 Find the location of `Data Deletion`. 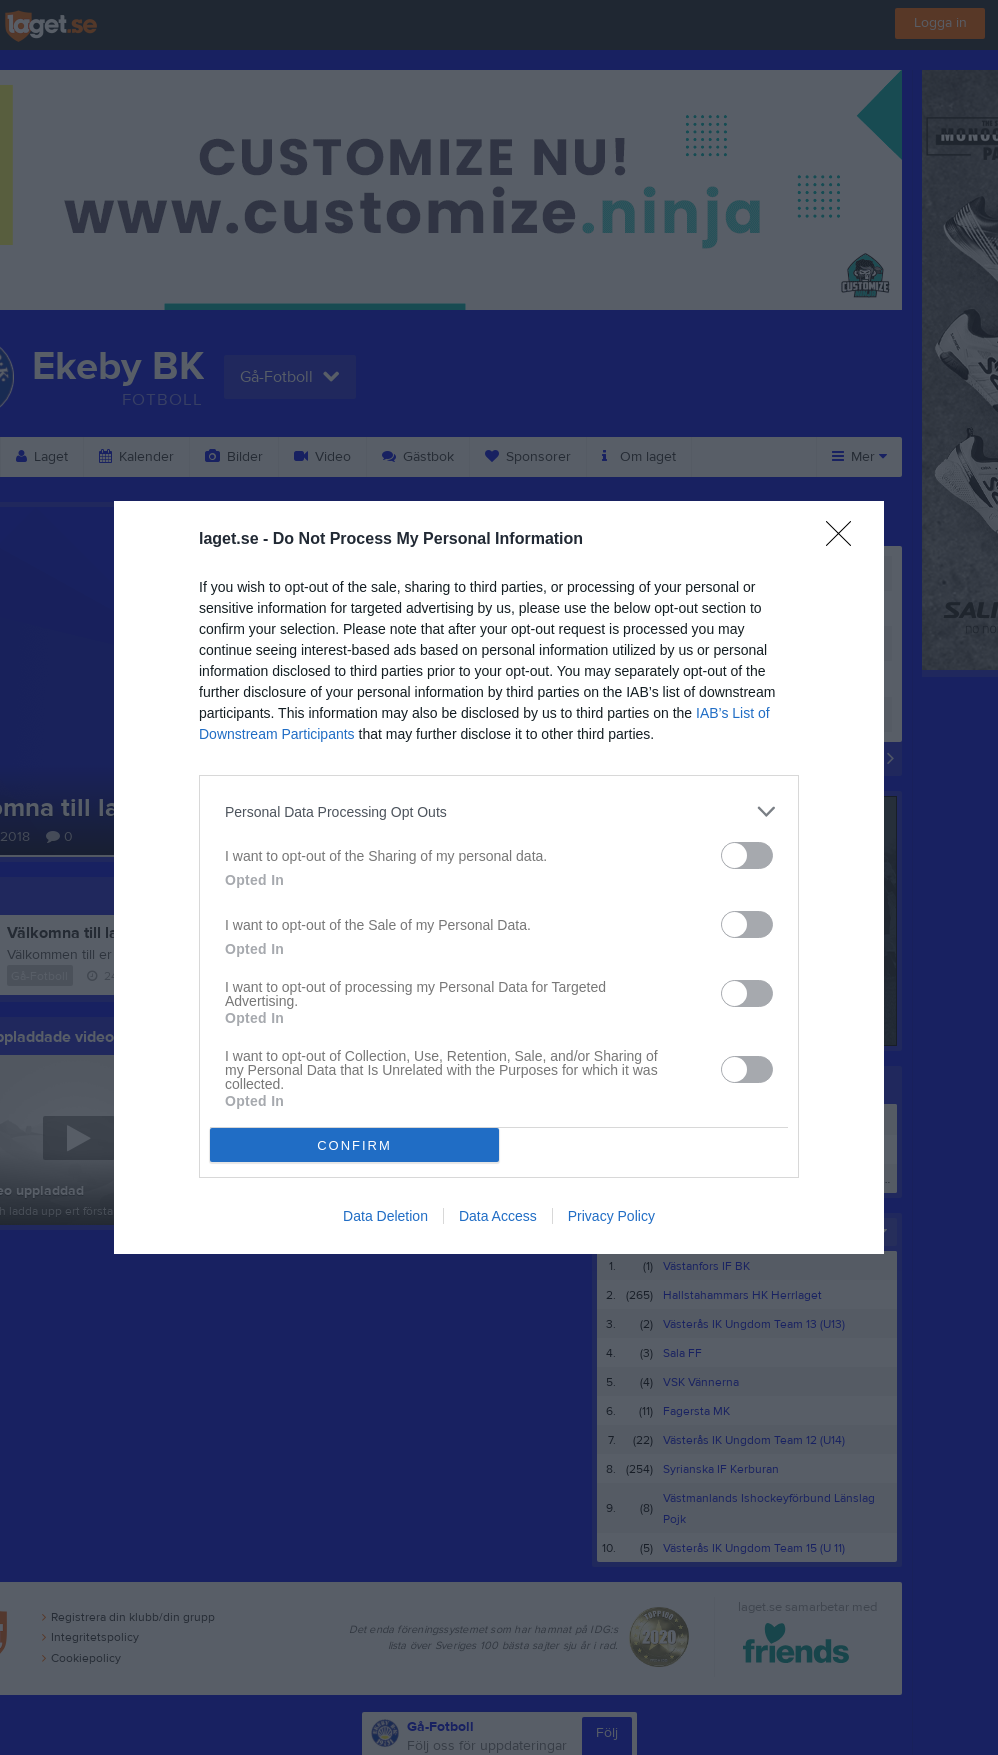

Data Deletion is located at coordinates (385, 1216).